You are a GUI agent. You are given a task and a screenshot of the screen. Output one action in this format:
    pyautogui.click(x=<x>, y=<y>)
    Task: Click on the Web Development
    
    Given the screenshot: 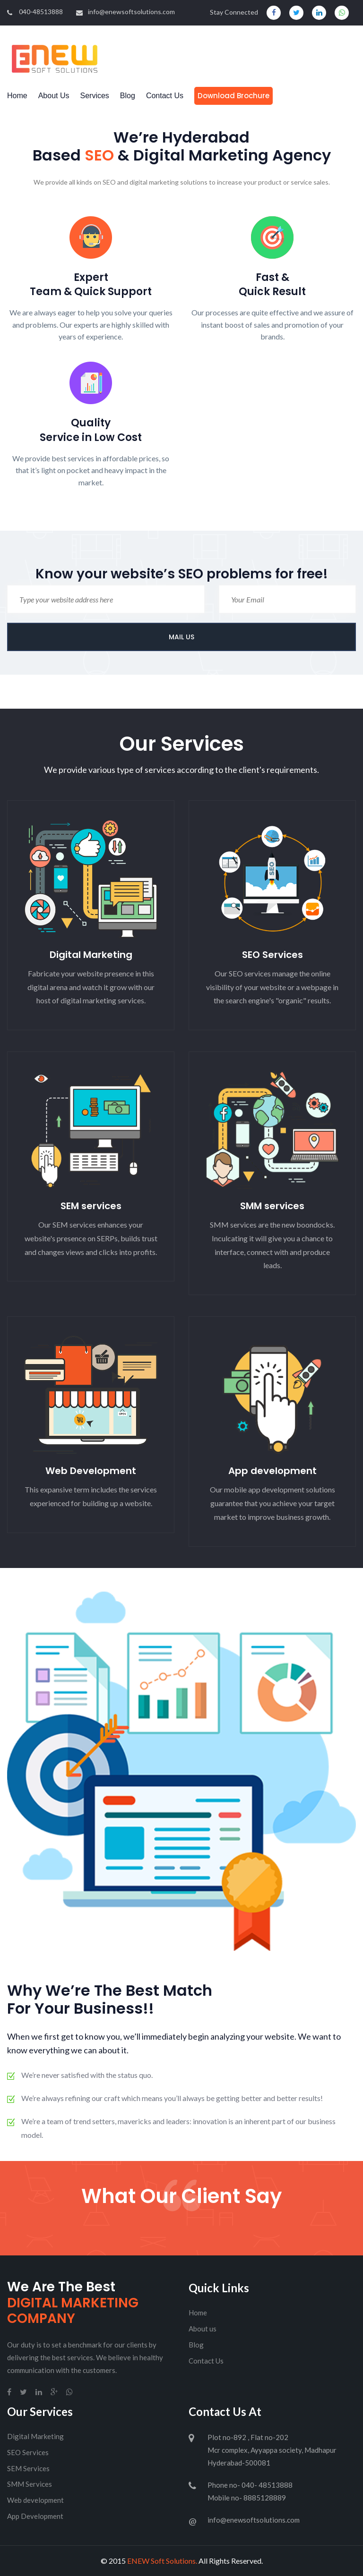 What is the action you would take?
    pyautogui.click(x=90, y=1470)
    